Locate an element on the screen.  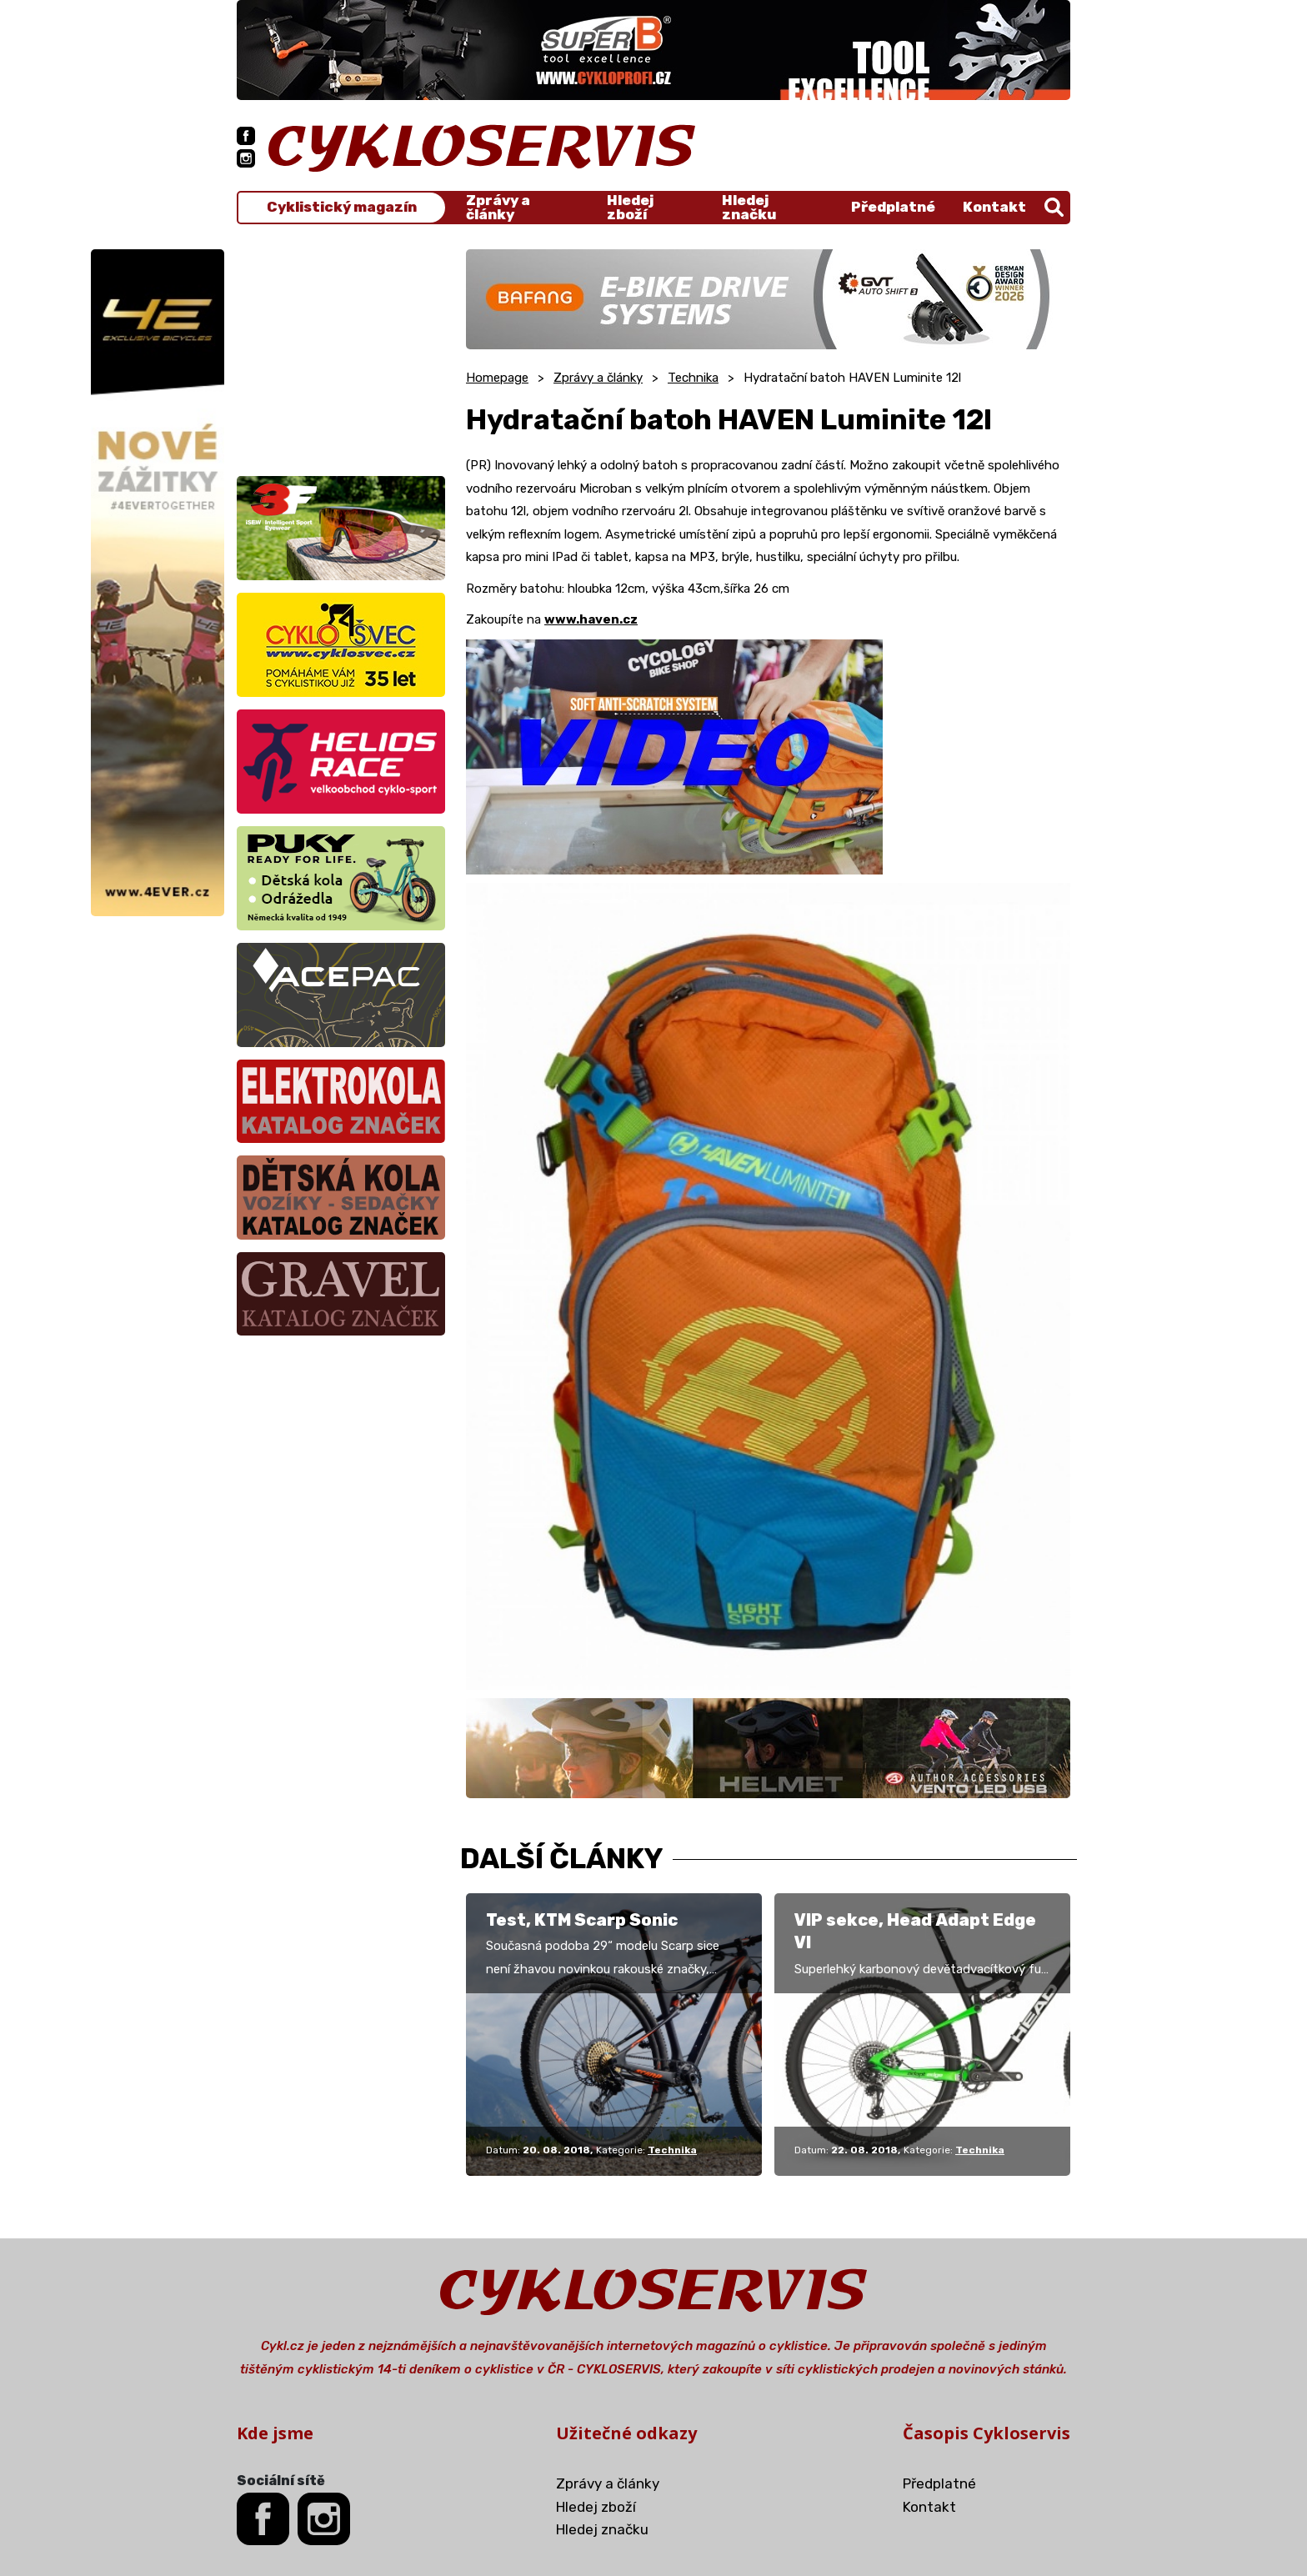
www.haven.cz is located at coordinates (591, 619).